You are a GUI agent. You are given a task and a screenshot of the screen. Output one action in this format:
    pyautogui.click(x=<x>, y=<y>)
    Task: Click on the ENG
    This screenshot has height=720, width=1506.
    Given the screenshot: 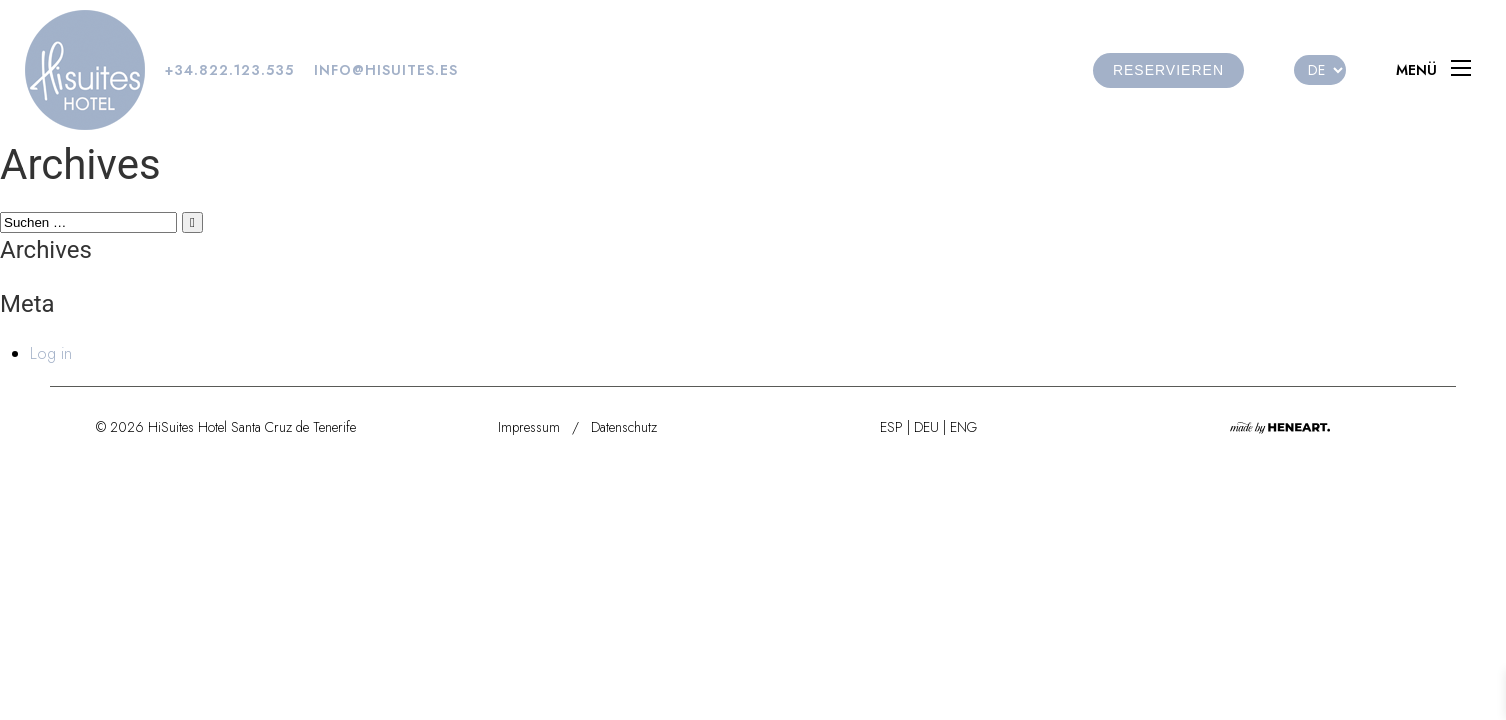 What is the action you would take?
    pyautogui.click(x=963, y=427)
    